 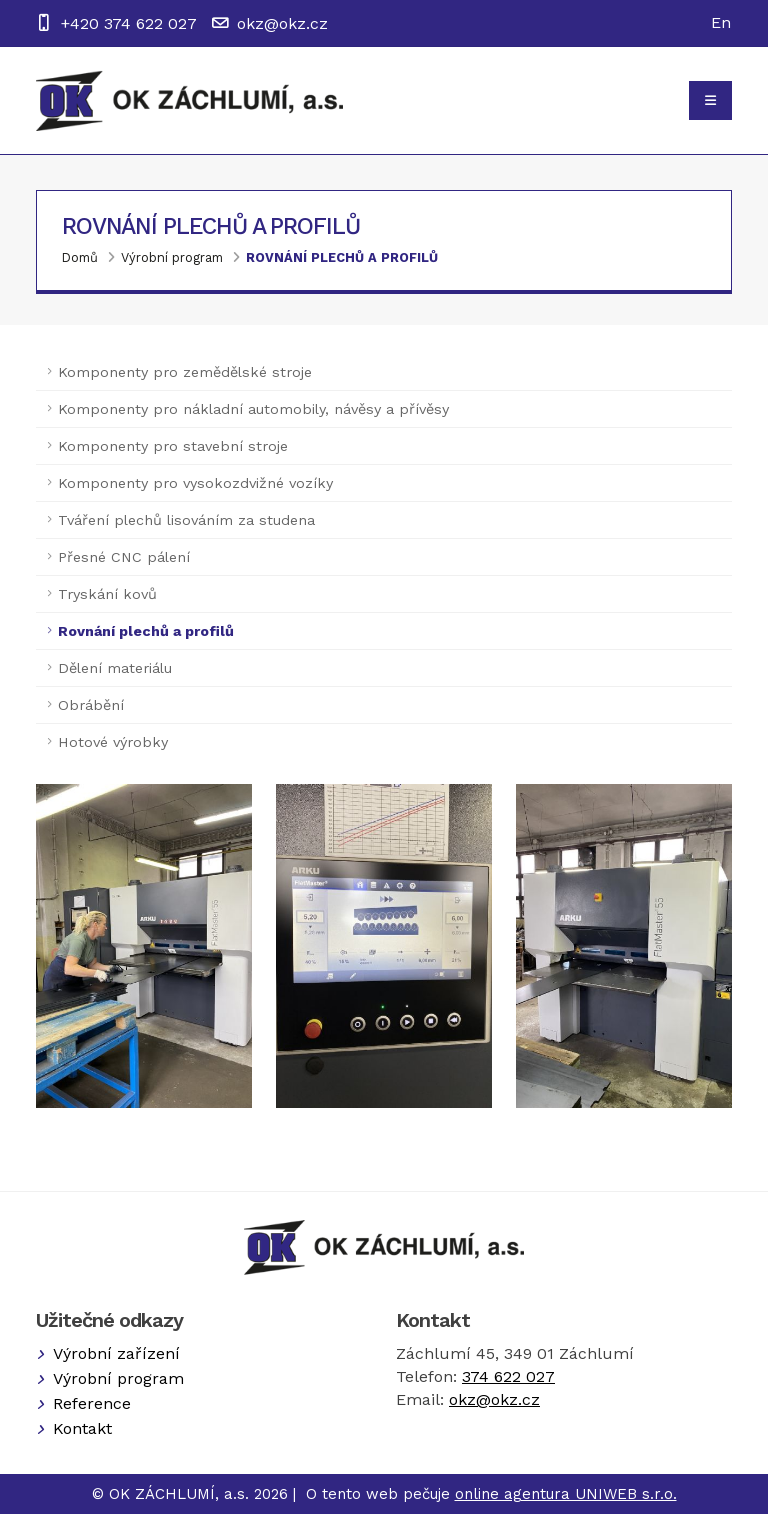 What do you see at coordinates (116, 1364) in the screenshot?
I see `Výrobní zařízení` at bounding box center [116, 1364].